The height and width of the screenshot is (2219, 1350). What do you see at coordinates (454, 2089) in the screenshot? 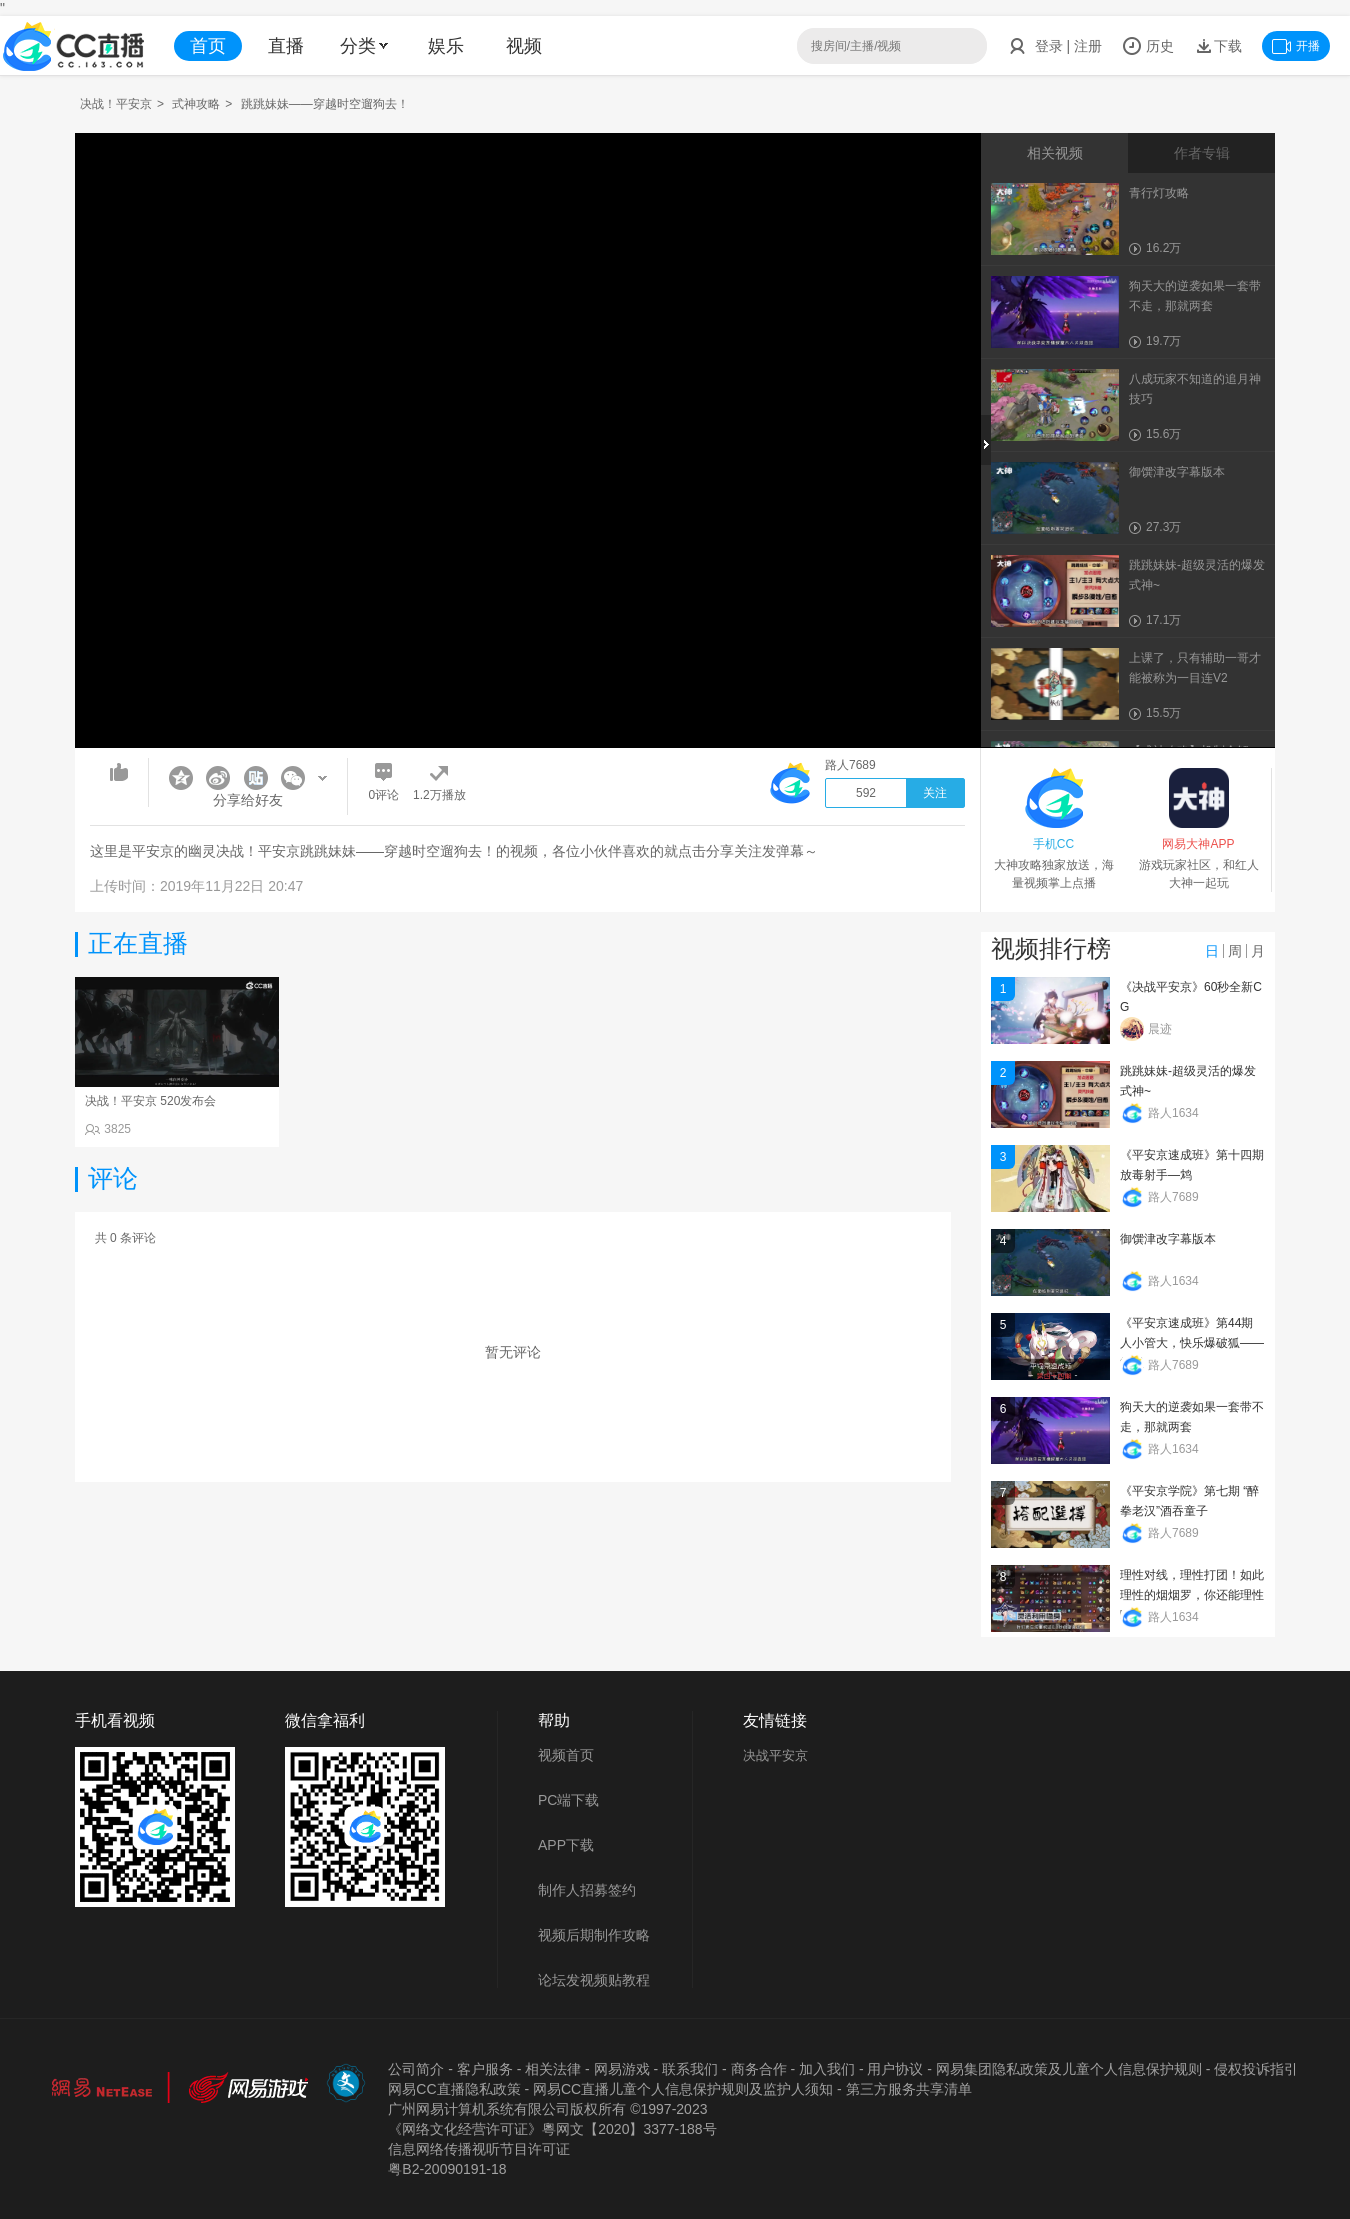
I see `网易CC直播隐私政策` at bounding box center [454, 2089].